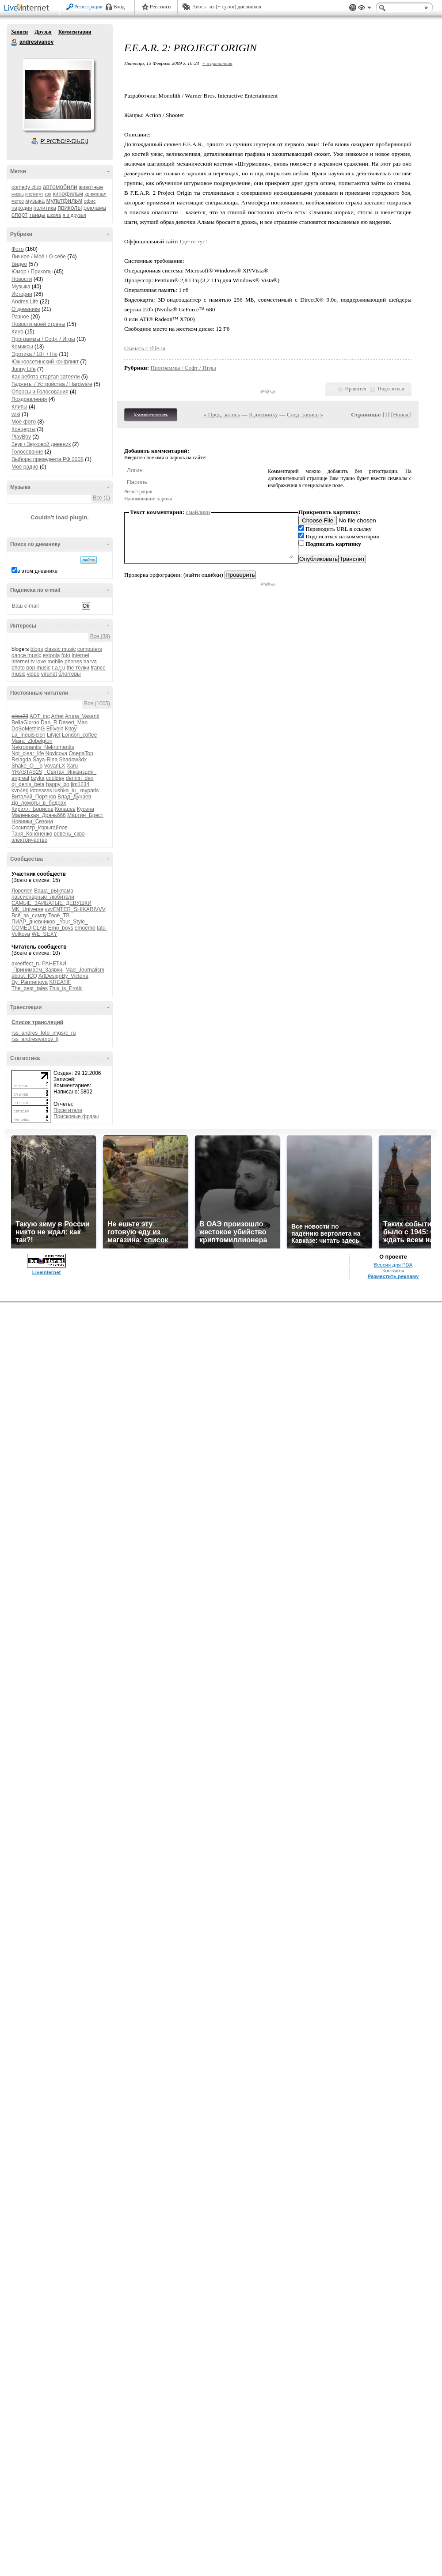 The image size is (442, 2576). Describe the element at coordinates (85, 928) in the screenshot. I see `emoemo` at that location.